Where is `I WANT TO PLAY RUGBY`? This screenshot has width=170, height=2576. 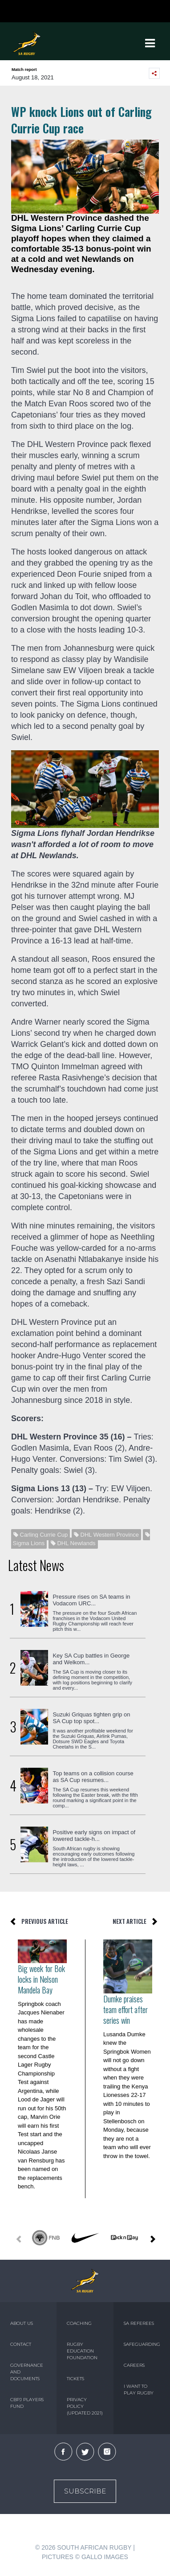
I WANT TO PLAY RUGBY is located at coordinates (139, 2389).